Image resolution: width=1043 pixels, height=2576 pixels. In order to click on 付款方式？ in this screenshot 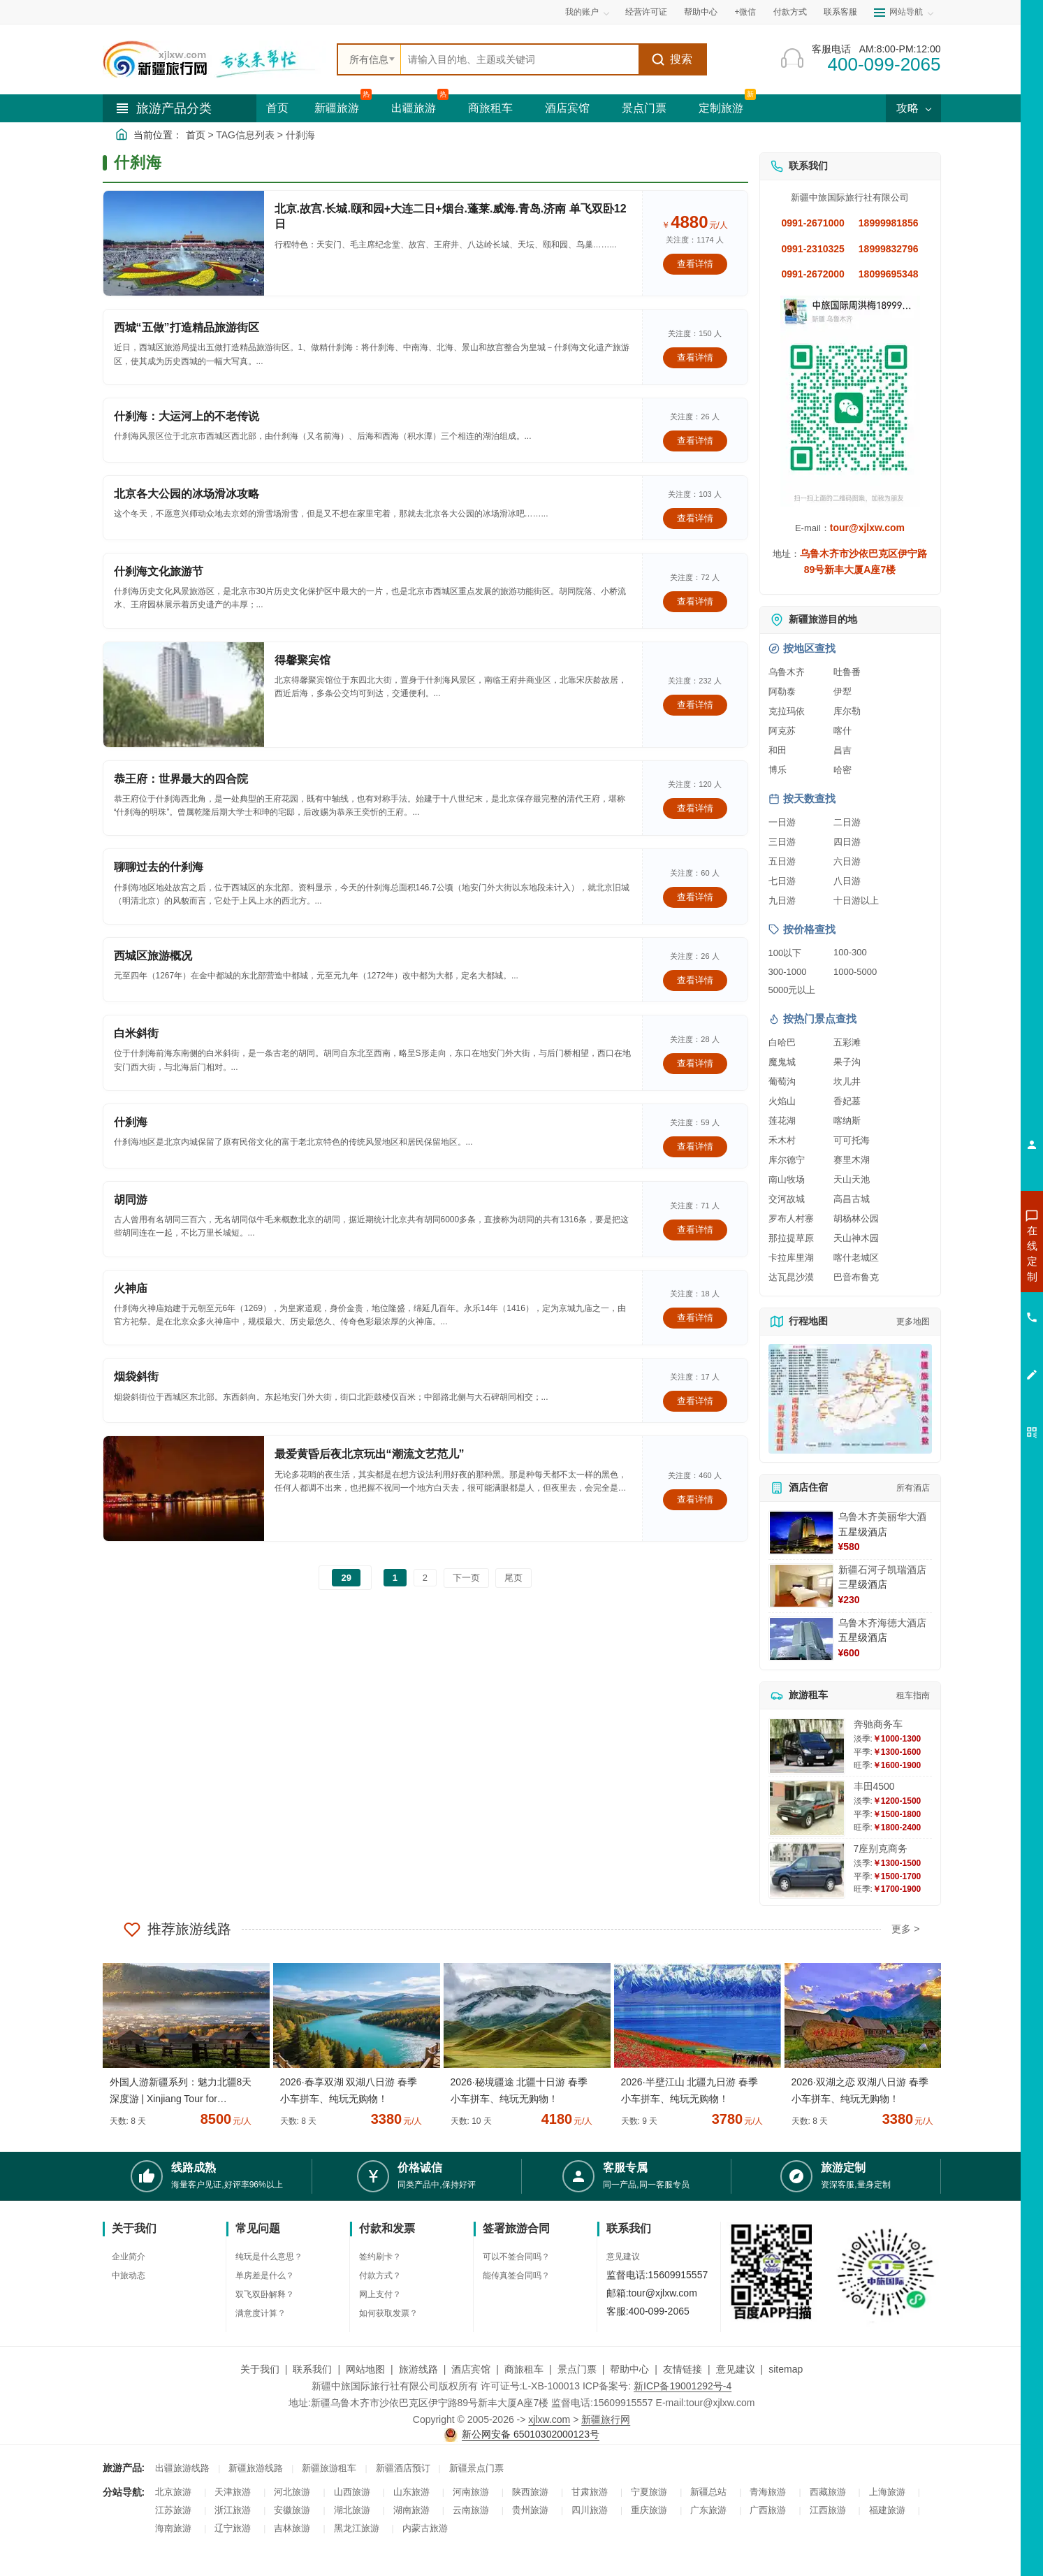, I will do `click(380, 2275)`.